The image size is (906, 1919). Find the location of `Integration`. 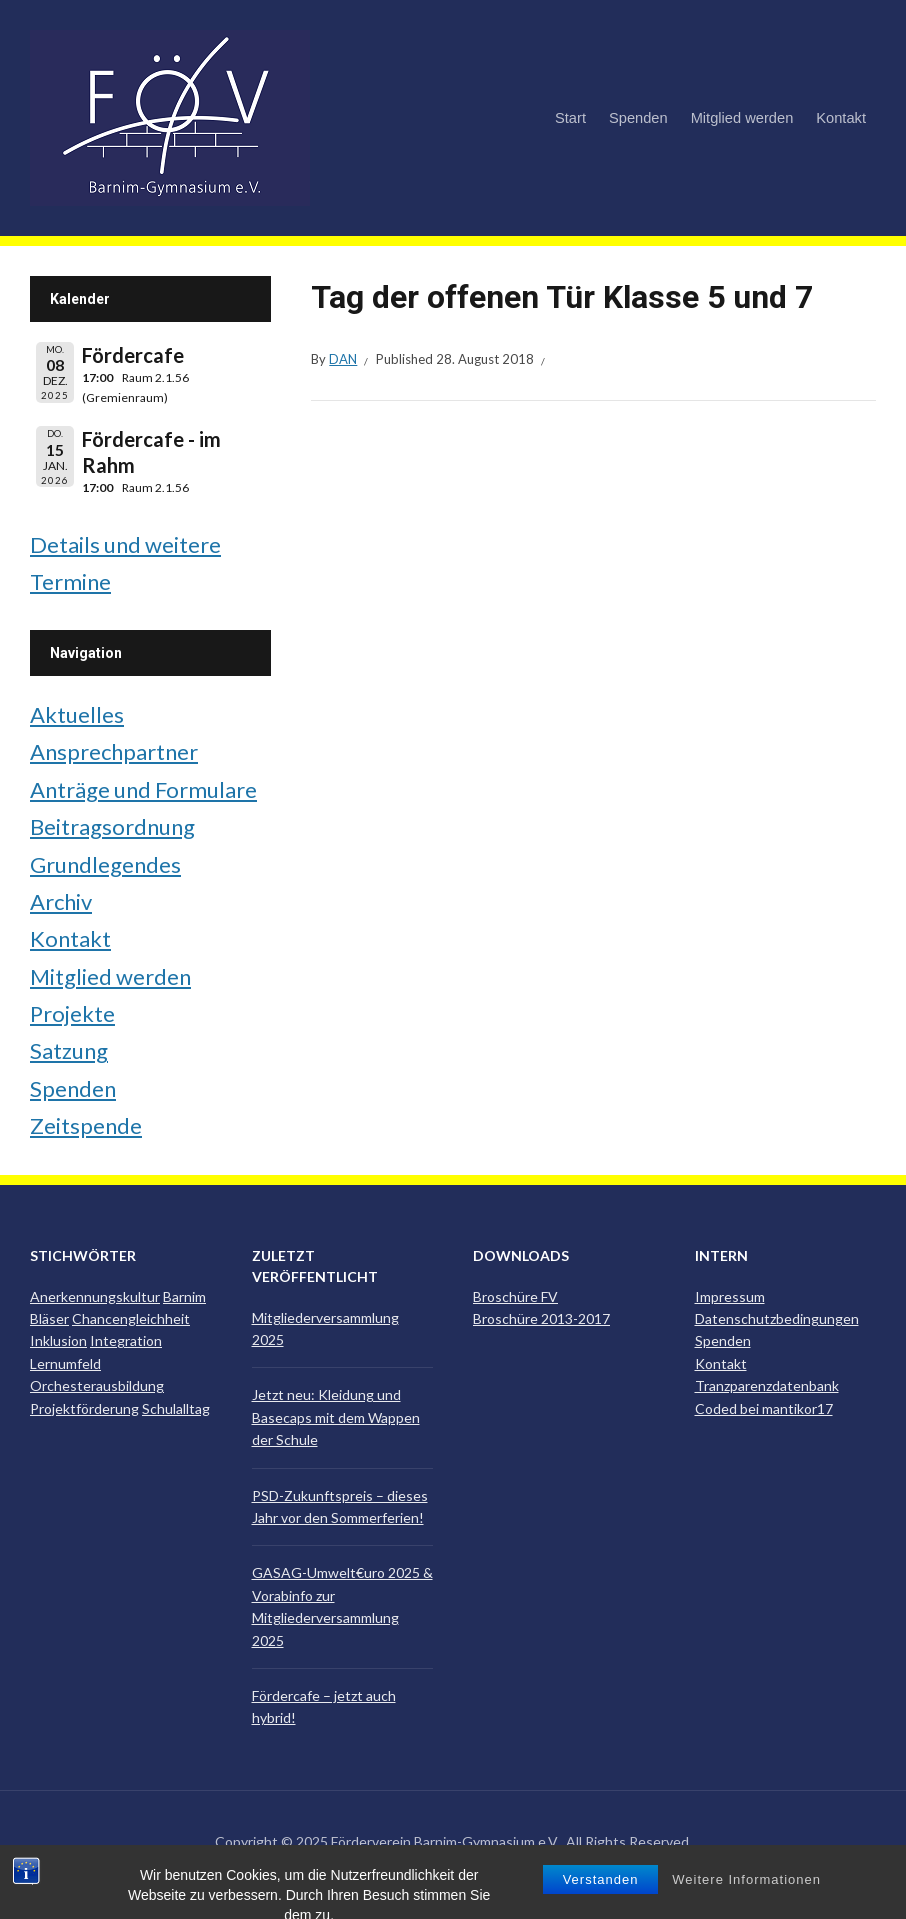

Integration is located at coordinates (126, 1340).